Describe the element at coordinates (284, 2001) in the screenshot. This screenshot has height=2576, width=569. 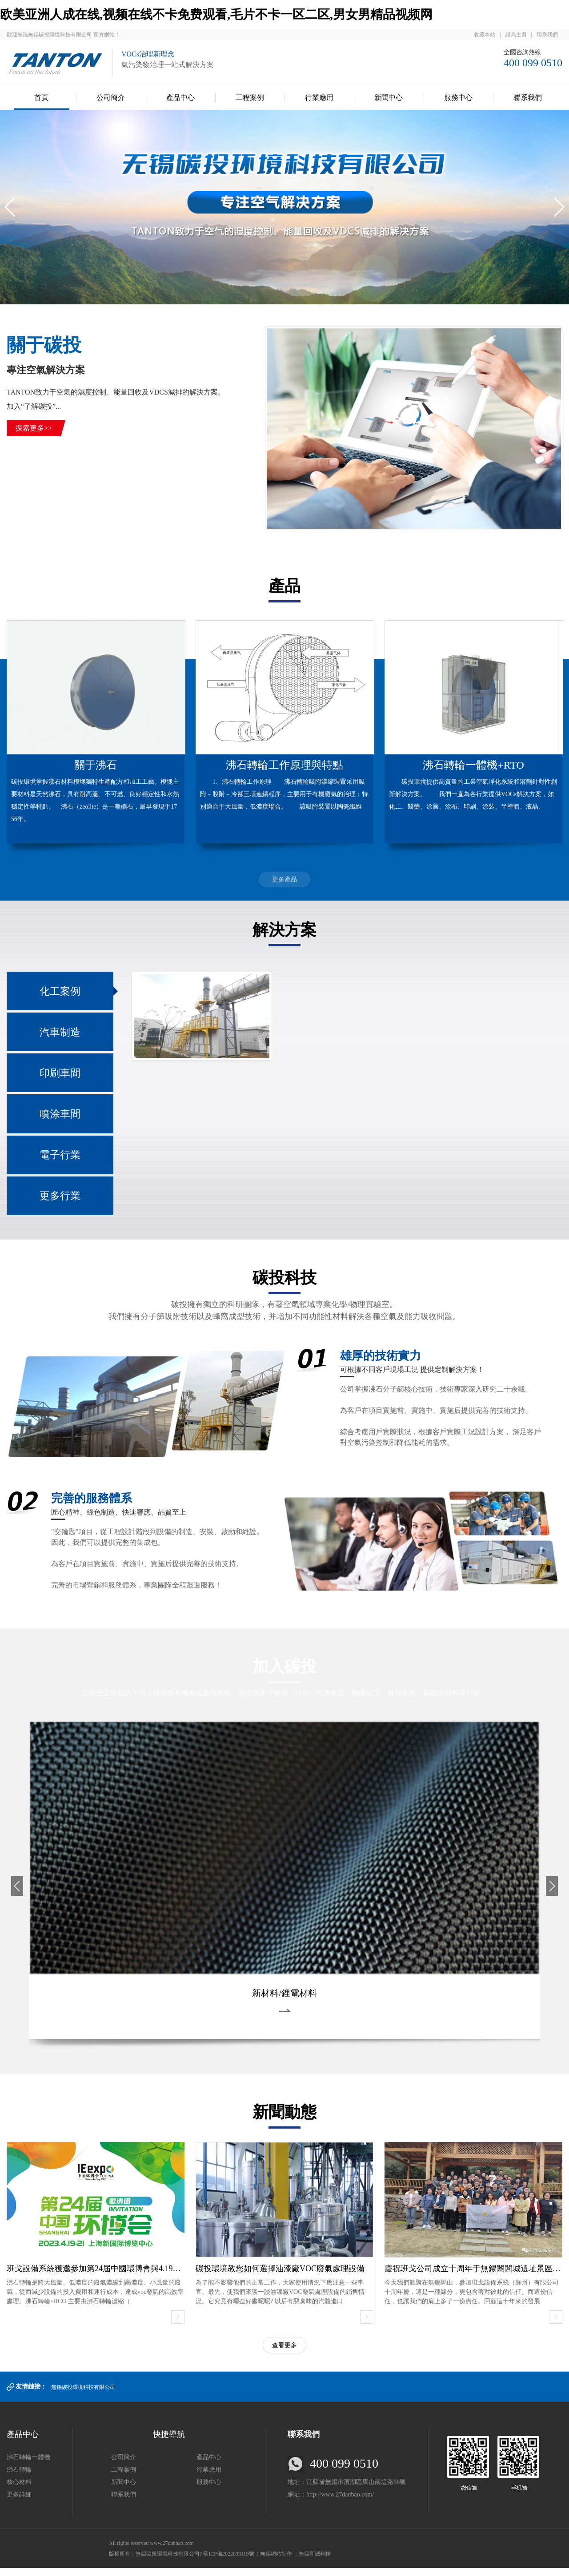
I see `新材料/鋰電材料` at that location.